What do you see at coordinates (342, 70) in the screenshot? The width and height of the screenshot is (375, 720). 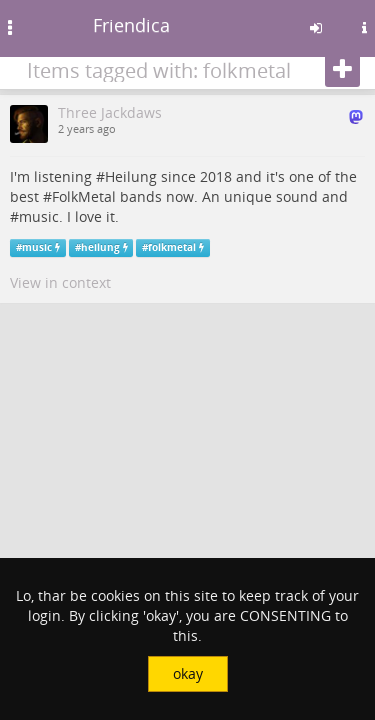 I see `[Follow]` at bounding box center [342, 70].